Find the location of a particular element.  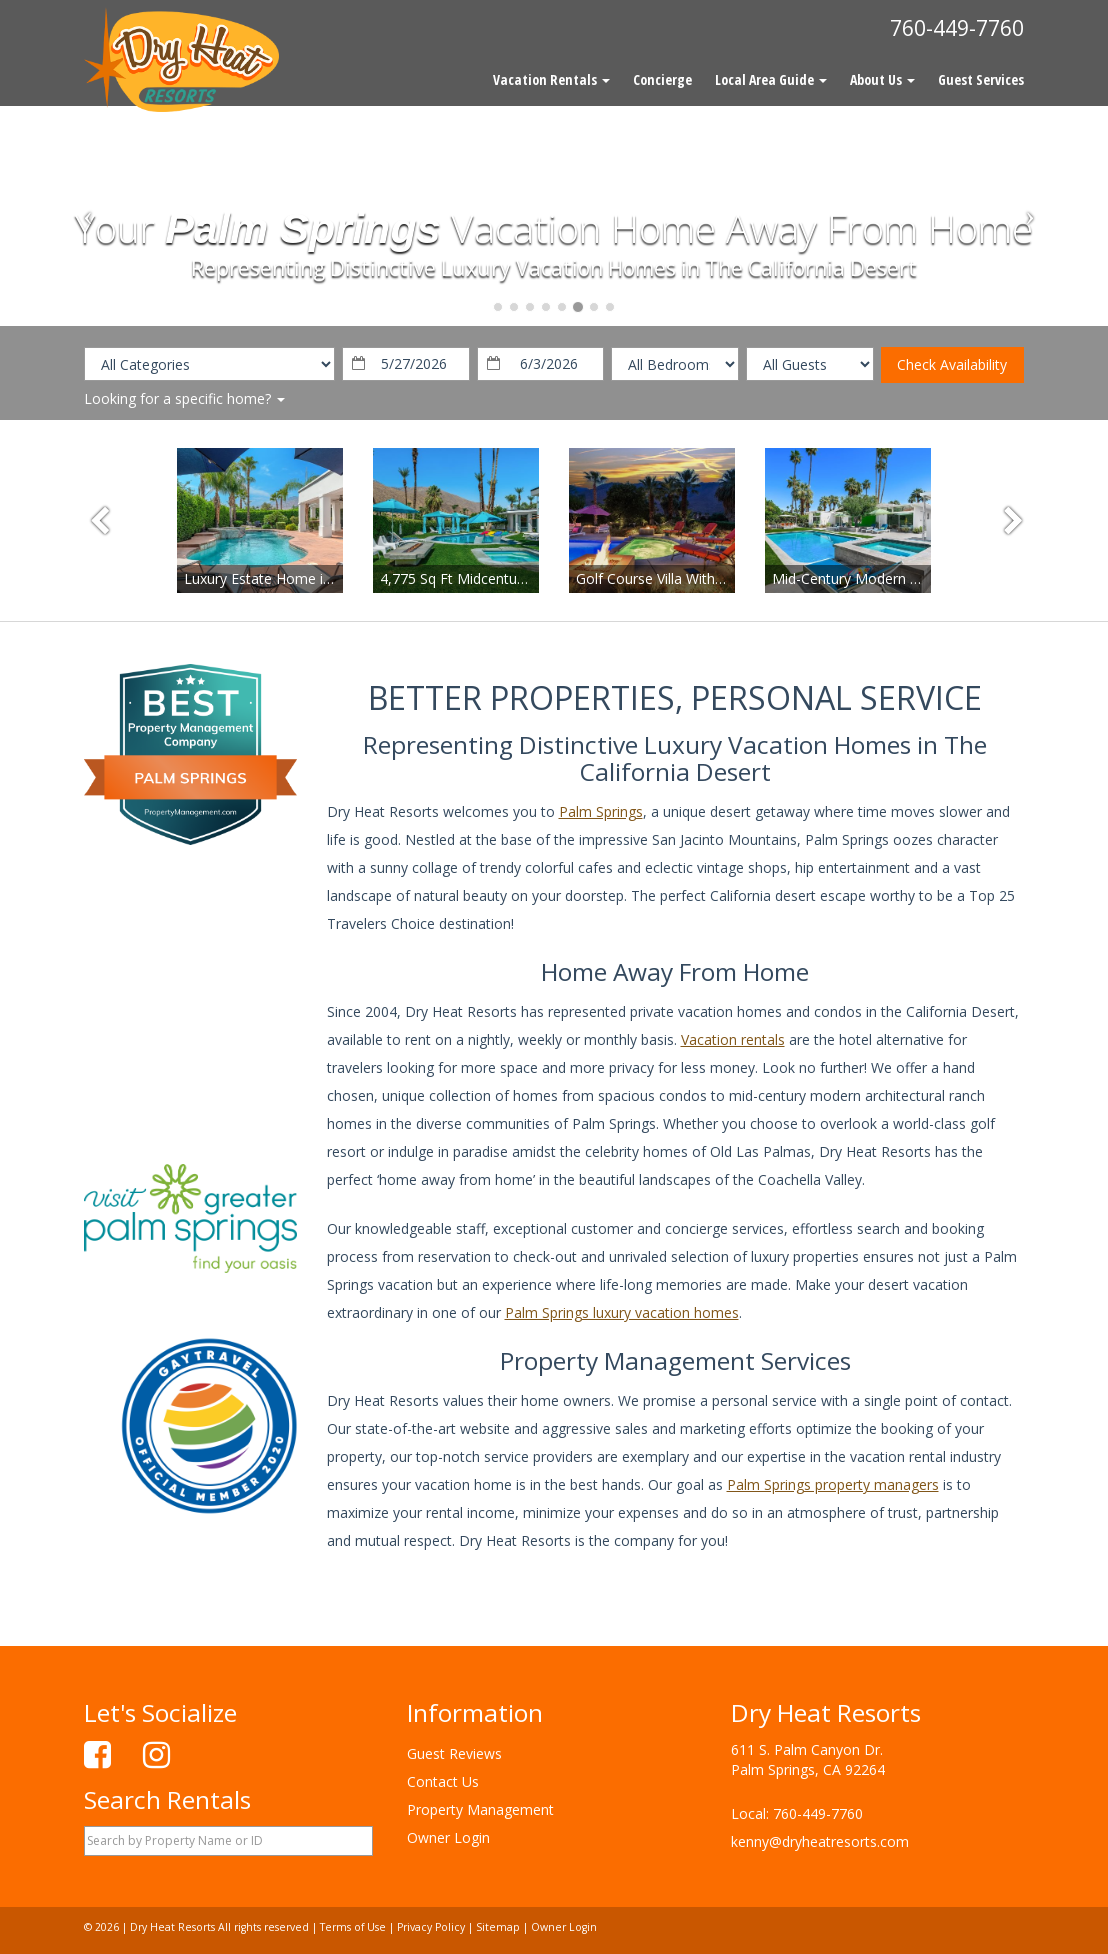

About Us is located at coordinates (882, 79).